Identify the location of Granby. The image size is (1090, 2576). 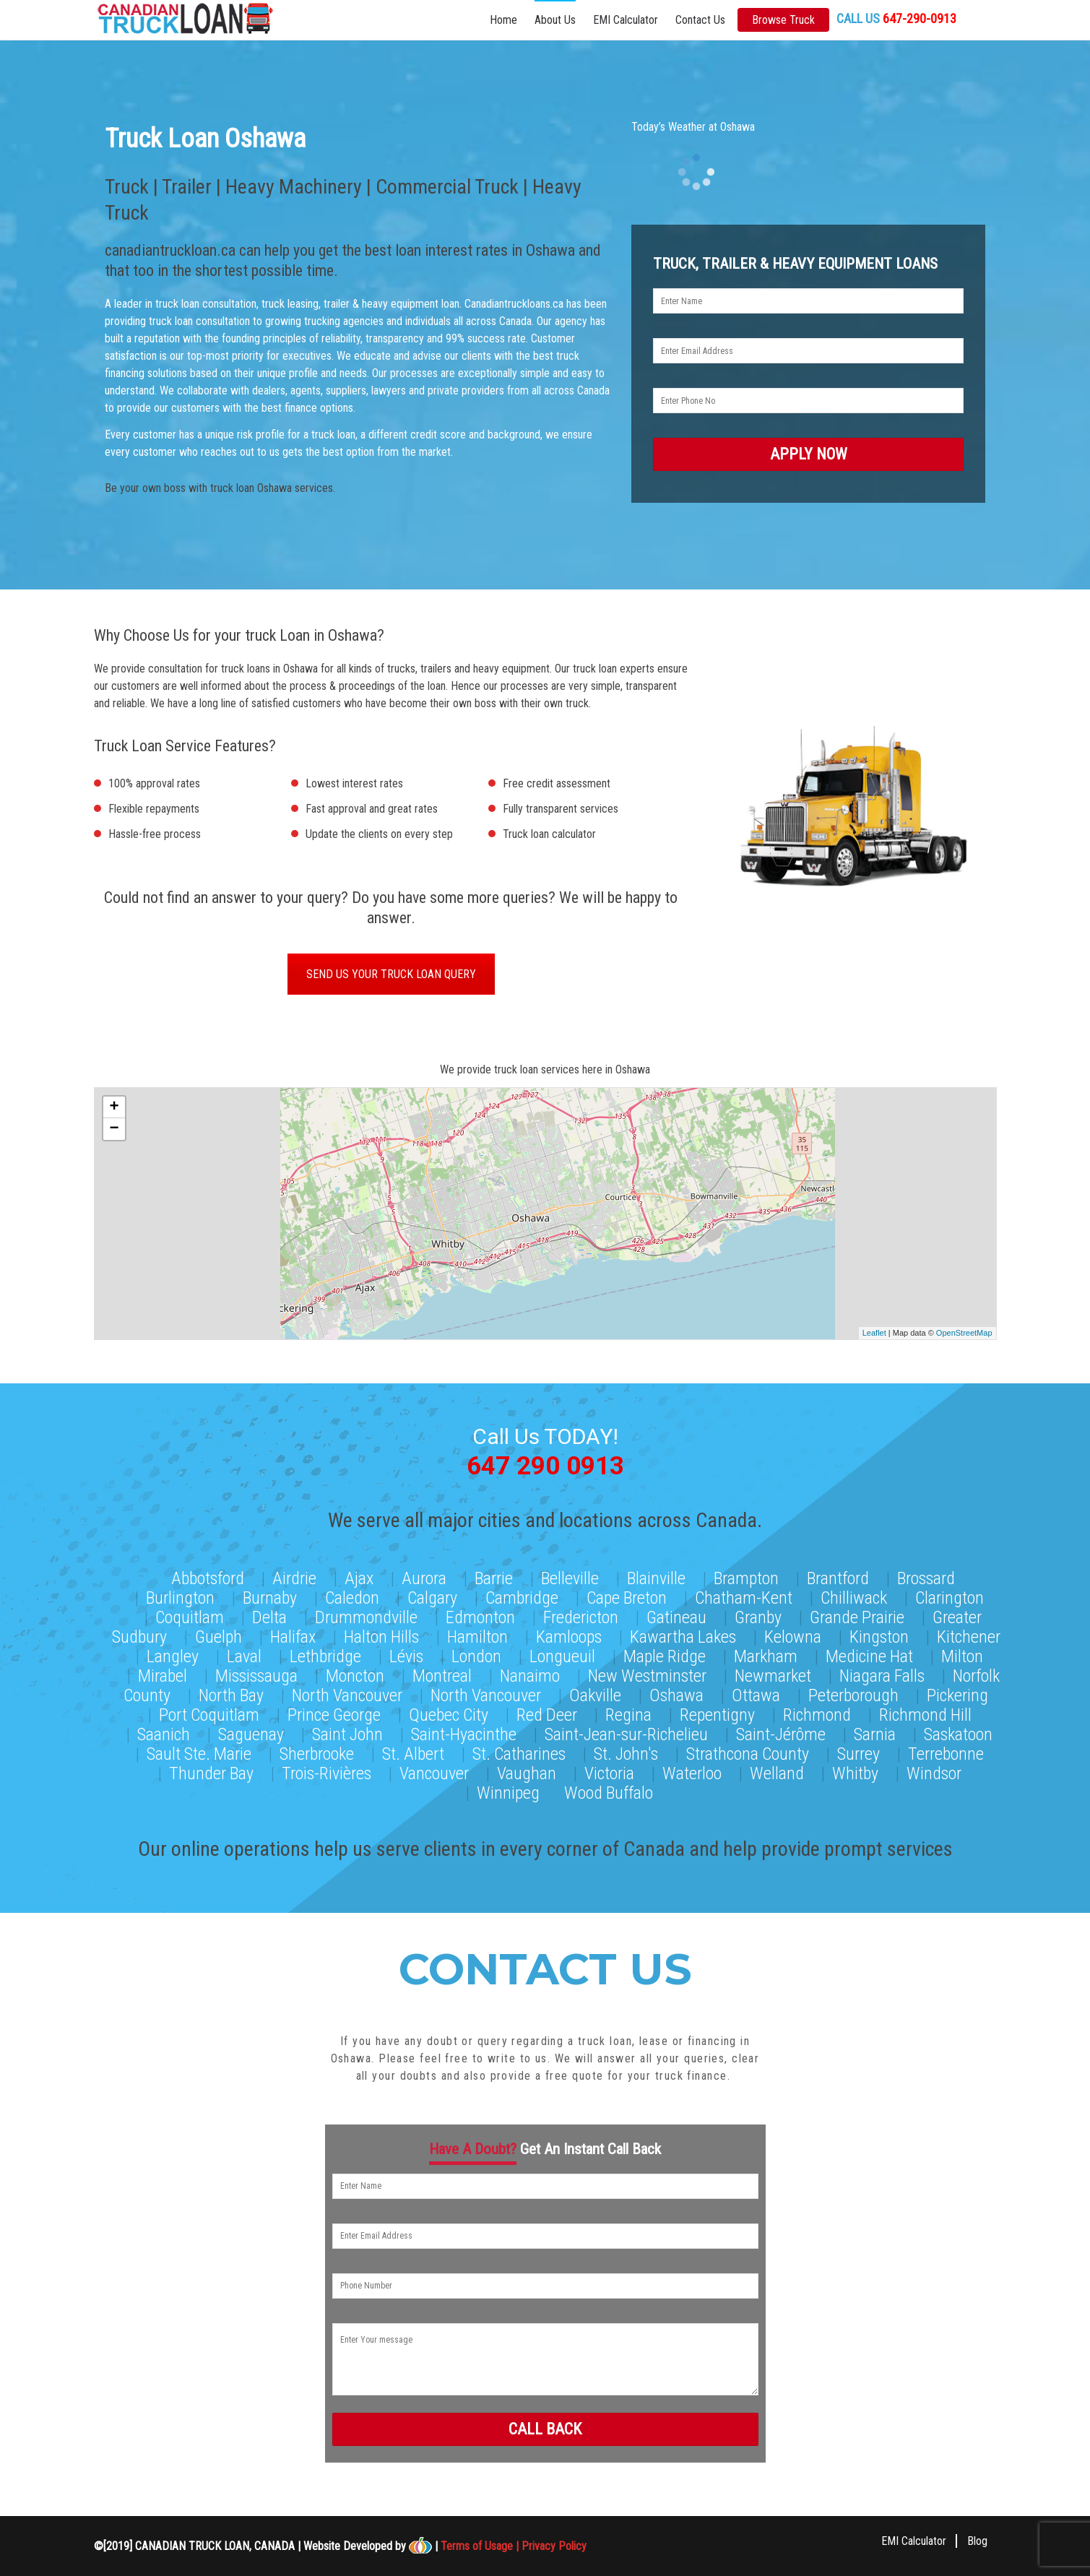
(758, 1614).